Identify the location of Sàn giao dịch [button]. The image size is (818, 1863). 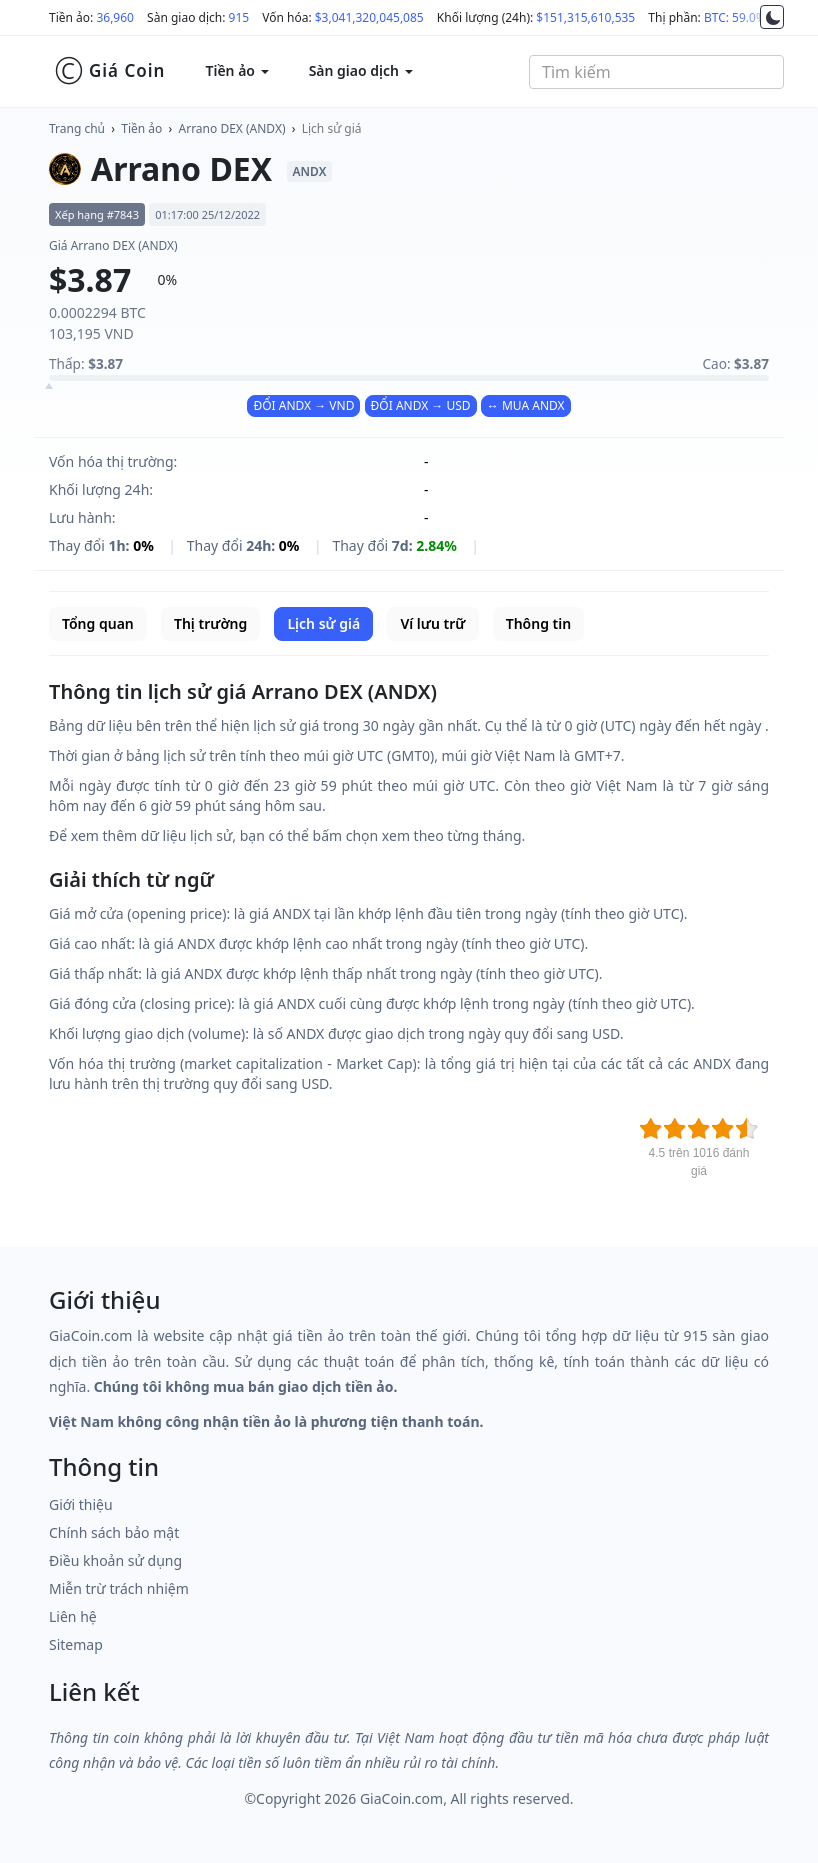
(361, 70).